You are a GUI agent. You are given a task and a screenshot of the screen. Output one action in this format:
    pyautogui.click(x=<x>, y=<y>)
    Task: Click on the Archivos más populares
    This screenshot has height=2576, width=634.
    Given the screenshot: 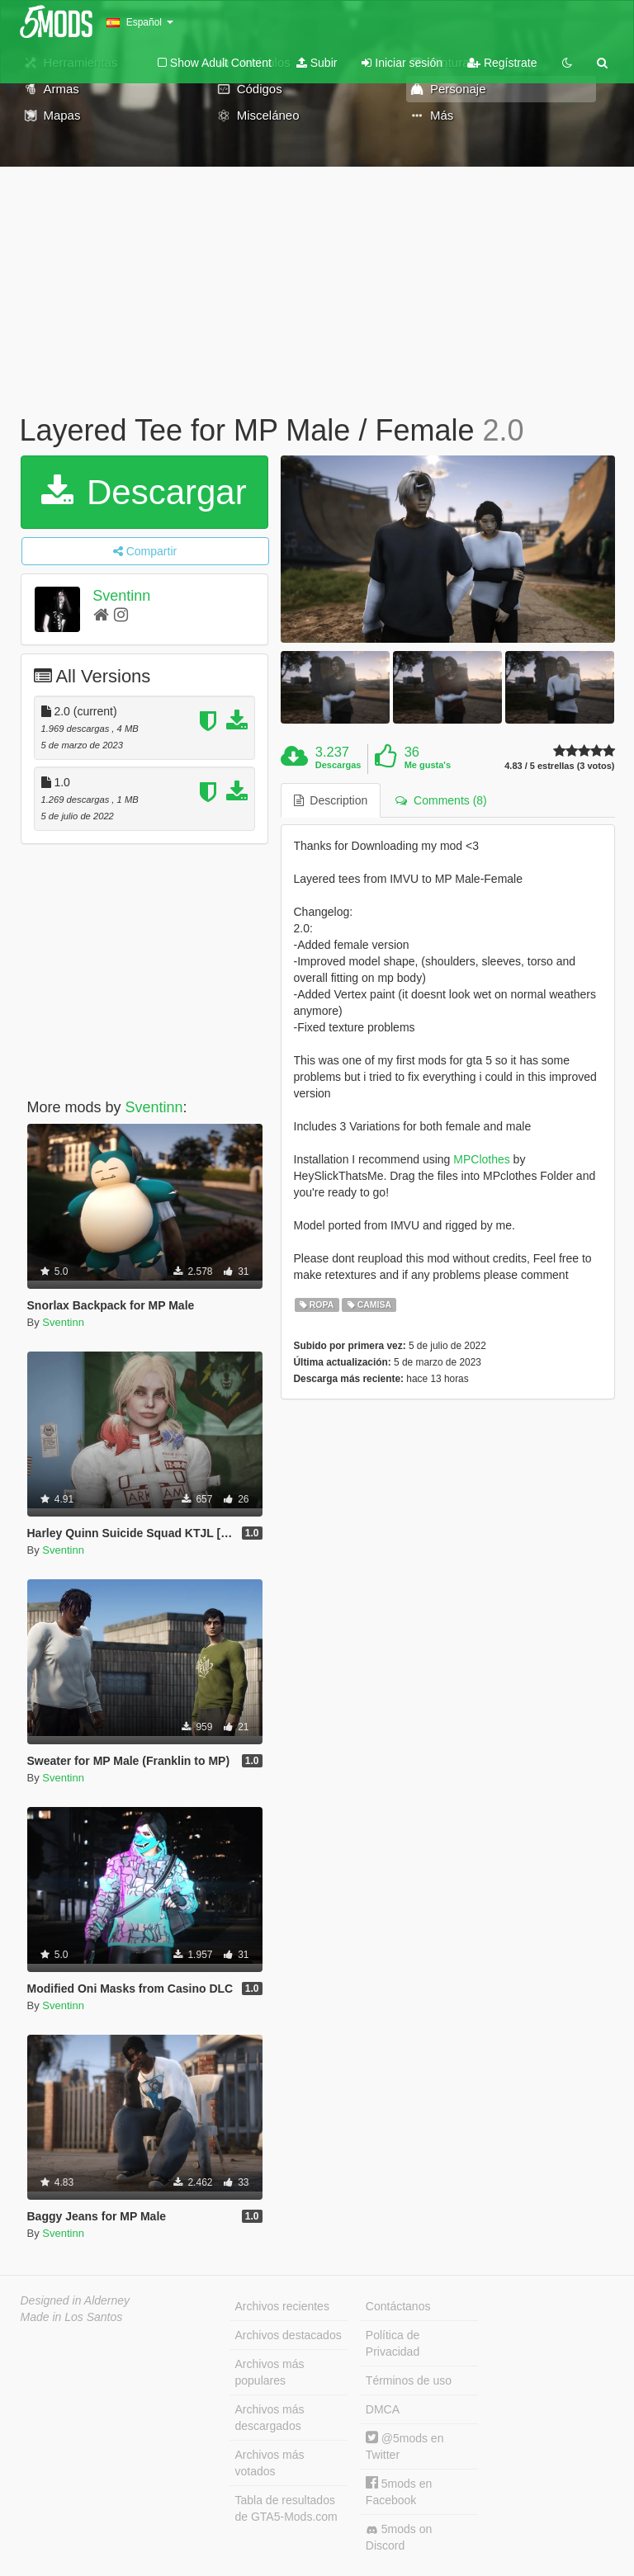 What is the action you would take?
    pyautogui.click(x=270, y=2372)
    